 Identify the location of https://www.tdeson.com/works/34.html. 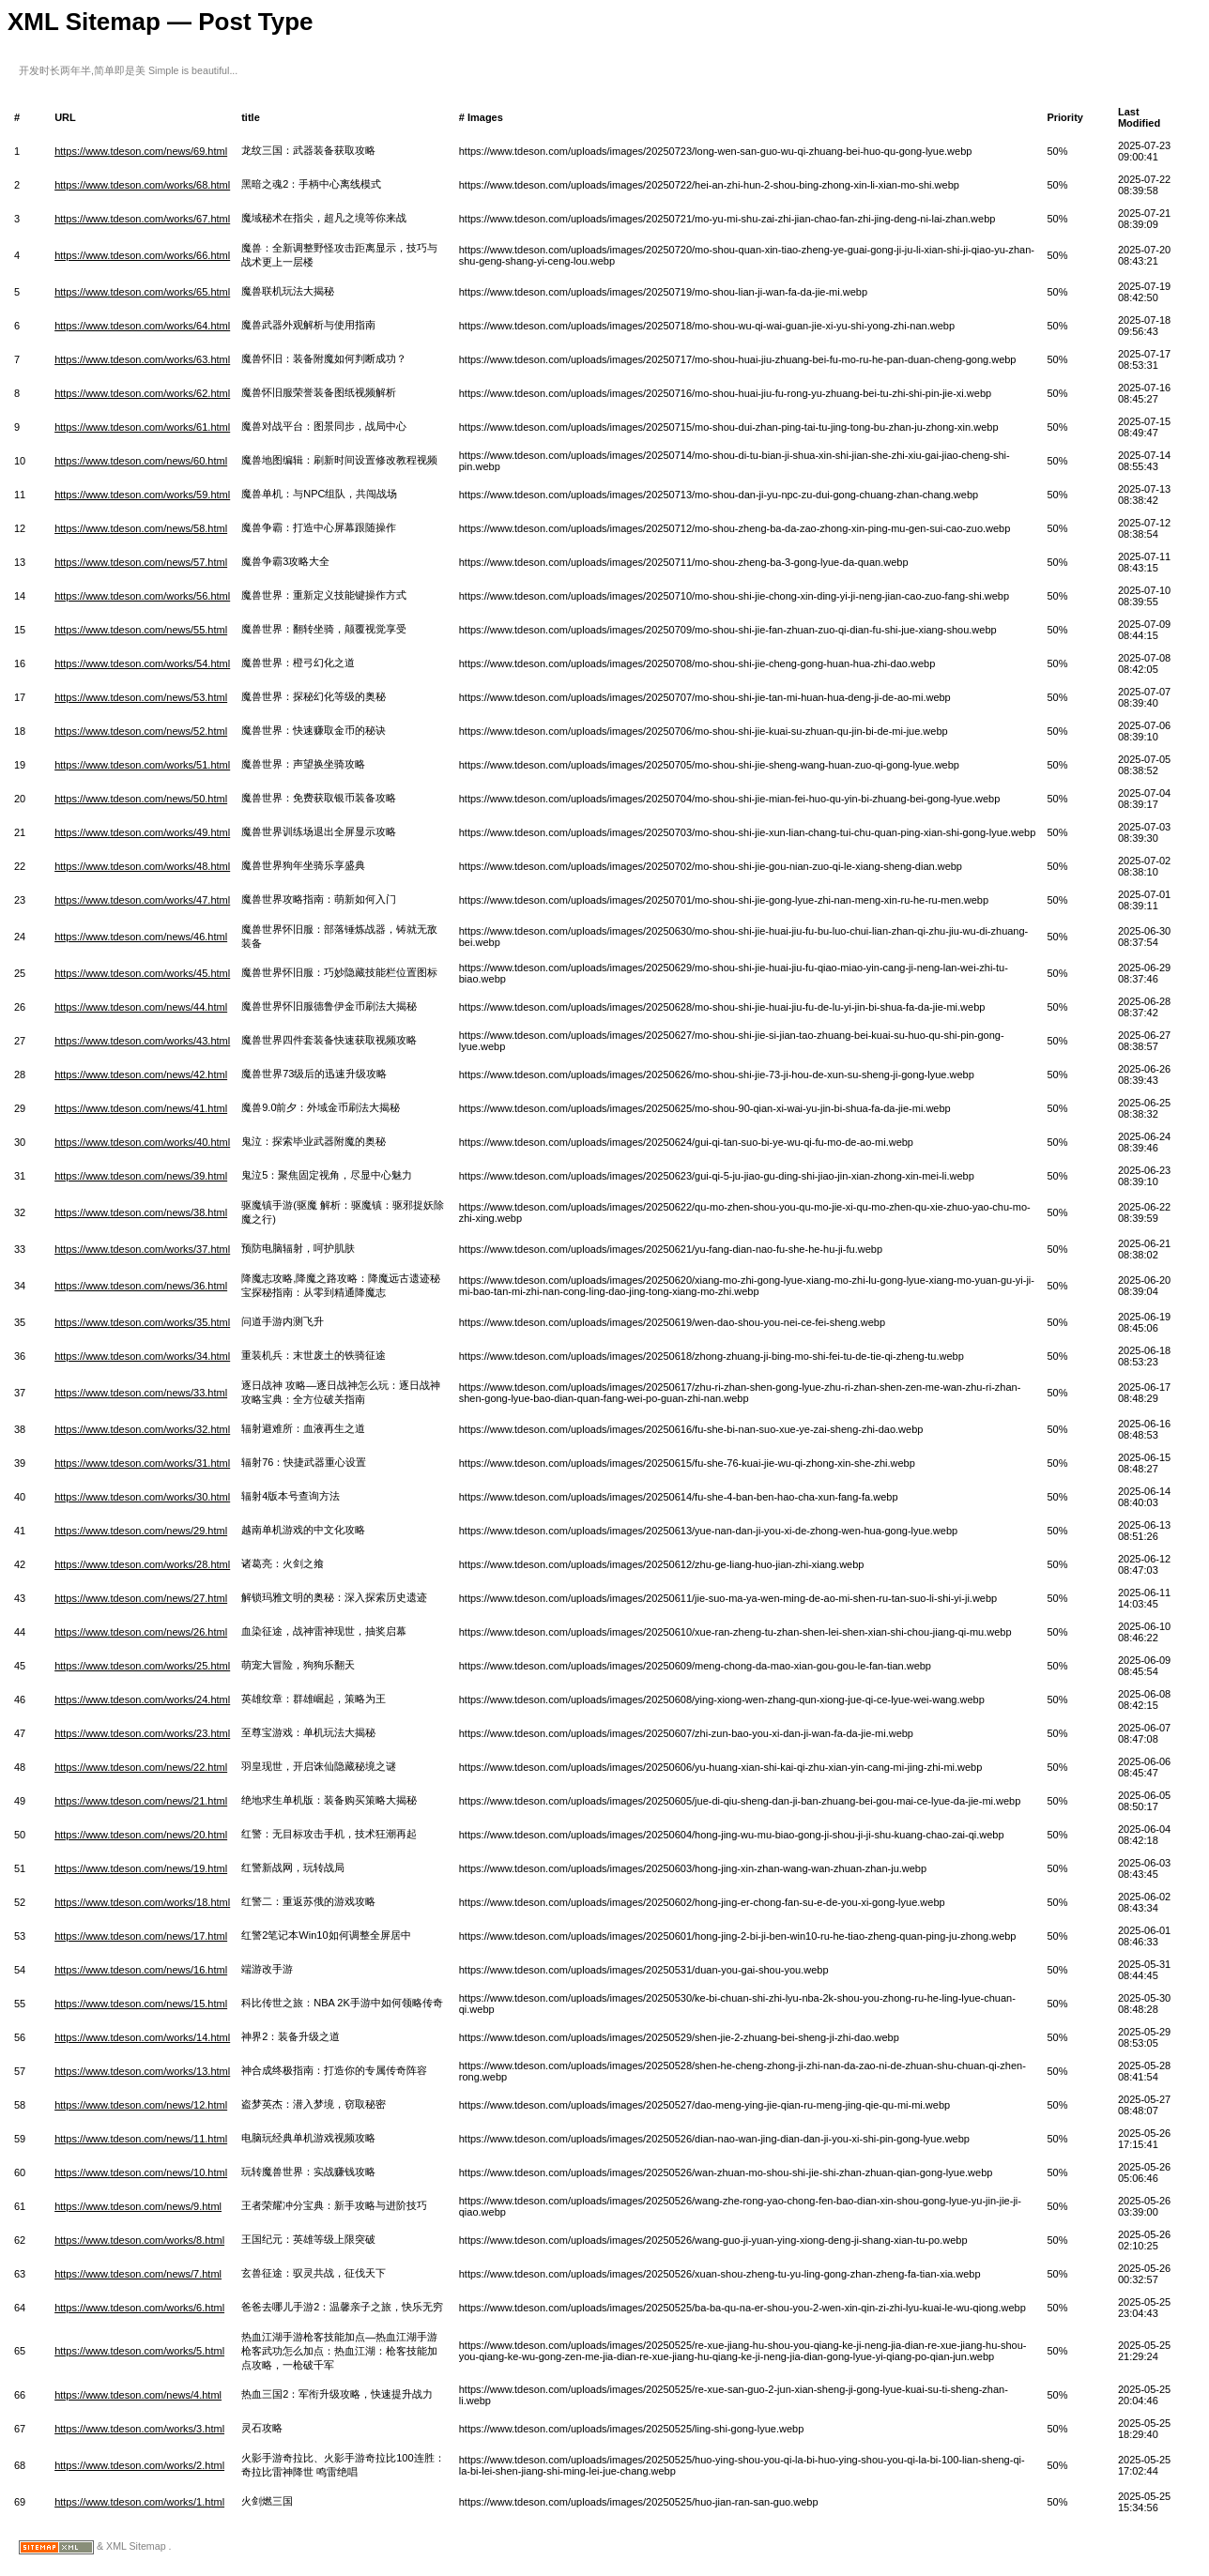
(142, 1356).